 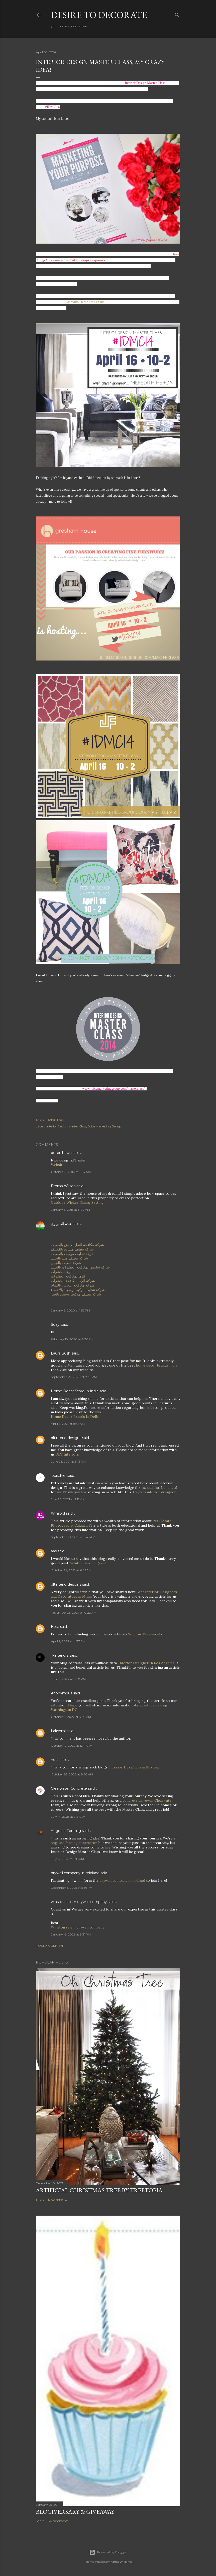 I want to click on Anna Williams, so click(x=121, y=2561).